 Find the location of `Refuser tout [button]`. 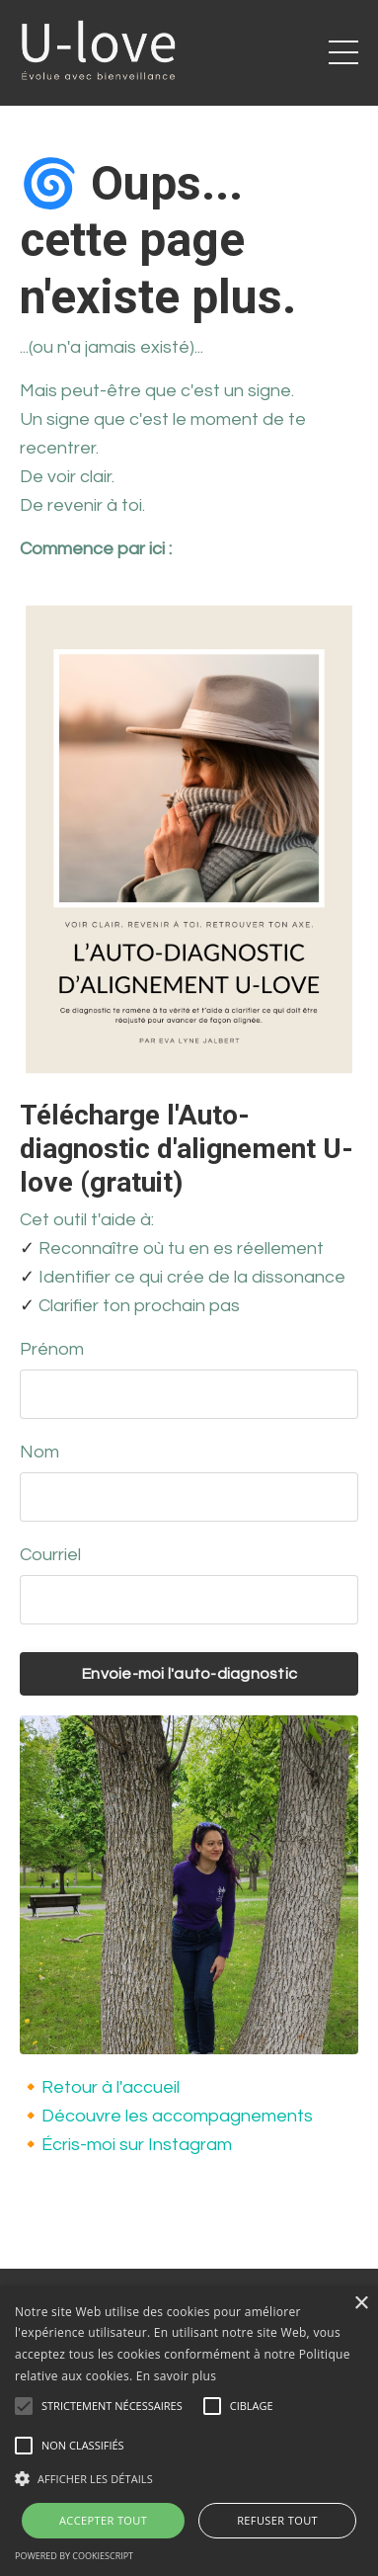

Refuser tout [button] is located at coordinates (277, 2520).